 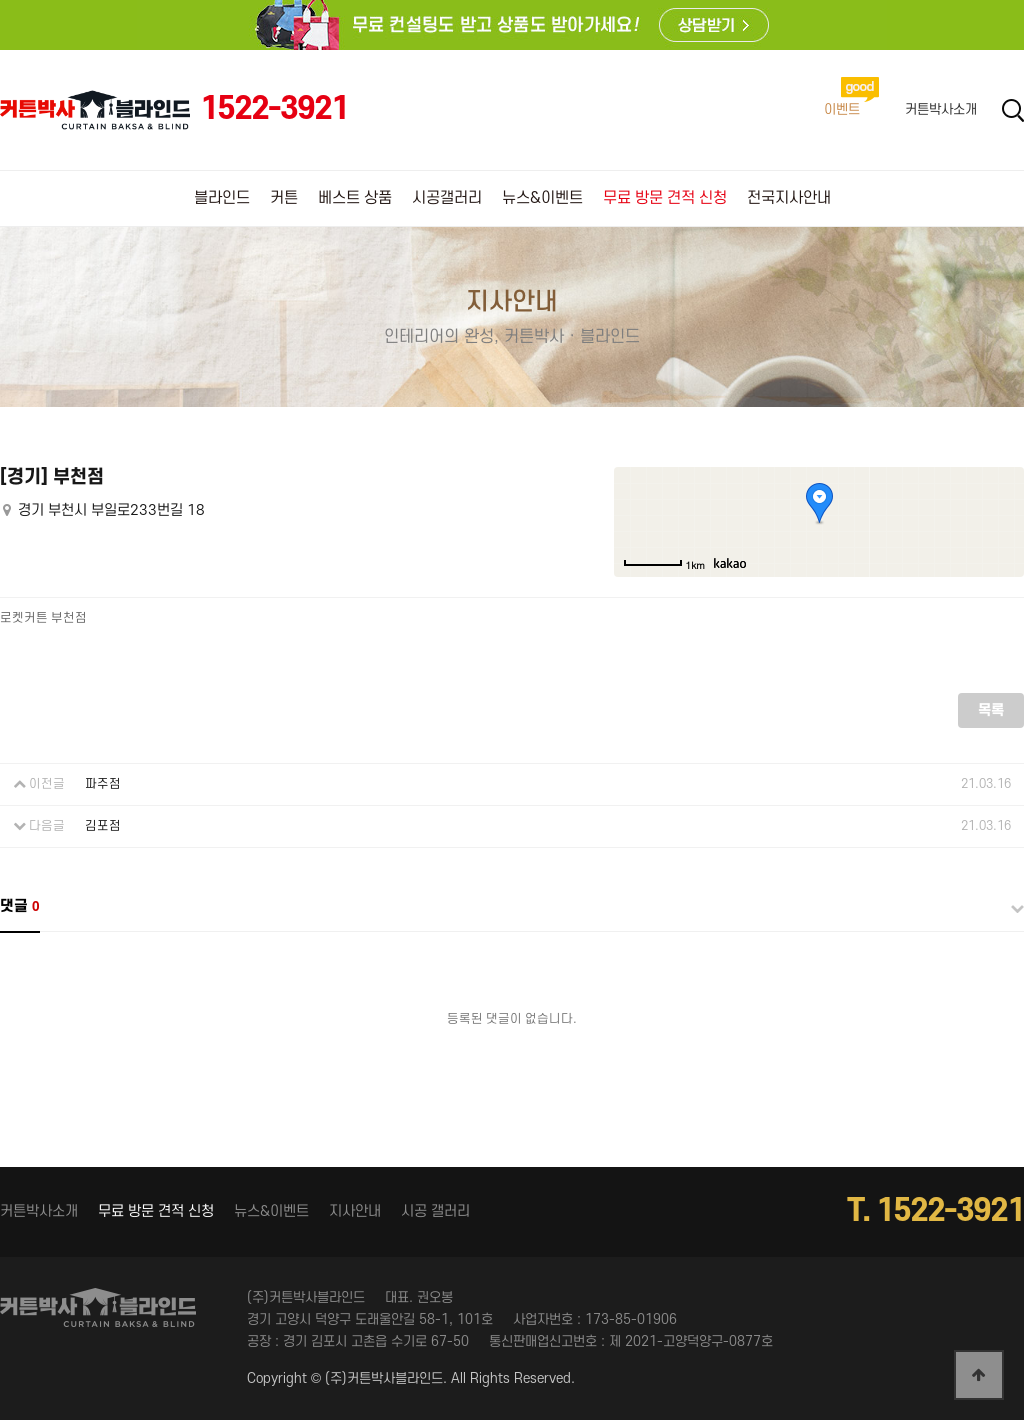 I want to click on 베스트 상품, so click(x=355, y=198).